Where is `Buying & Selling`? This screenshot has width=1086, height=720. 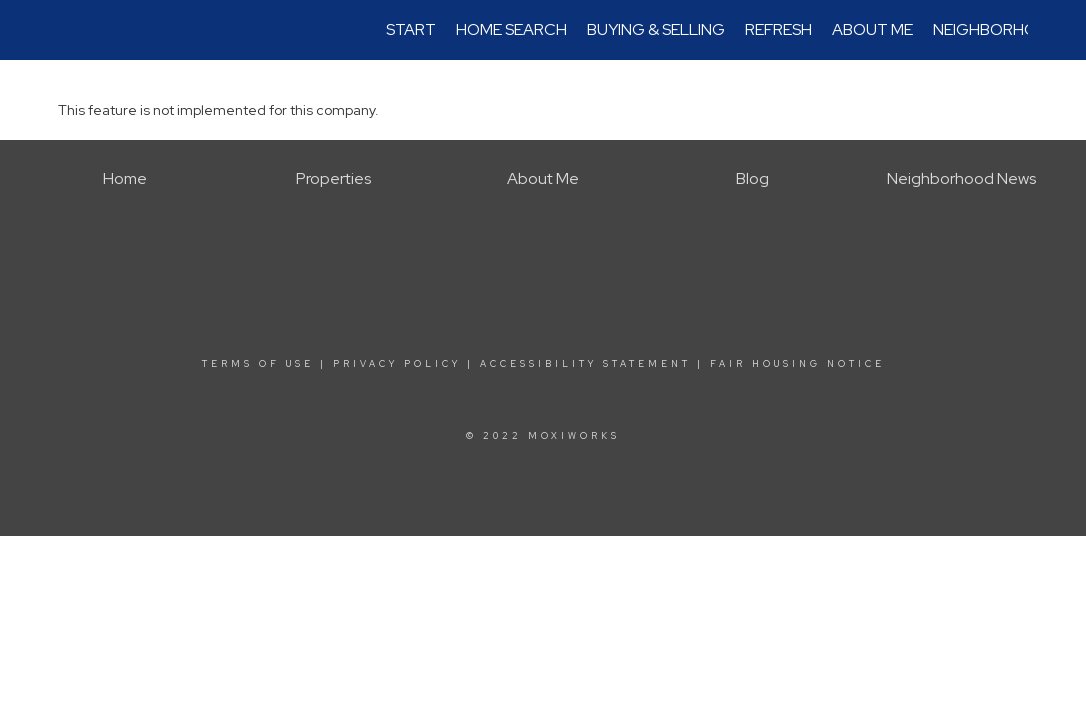 Buying & Selling is located at coordinates (656, 29).